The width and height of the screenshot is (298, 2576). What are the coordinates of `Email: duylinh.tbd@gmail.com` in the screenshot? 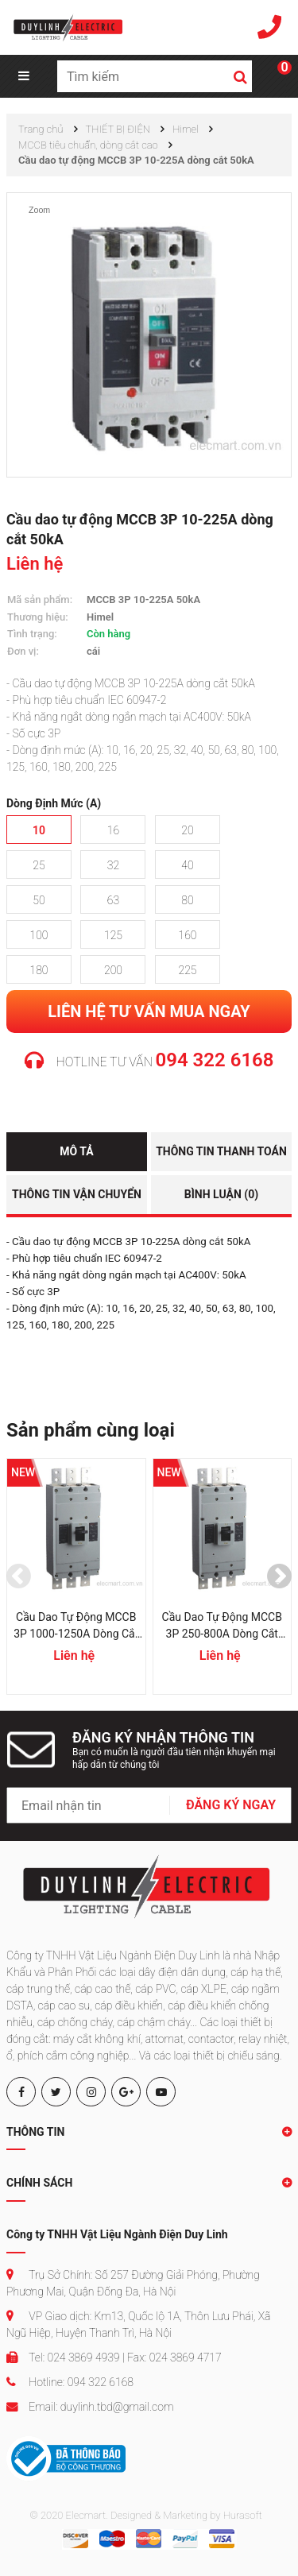 It's located at (89, 2406).